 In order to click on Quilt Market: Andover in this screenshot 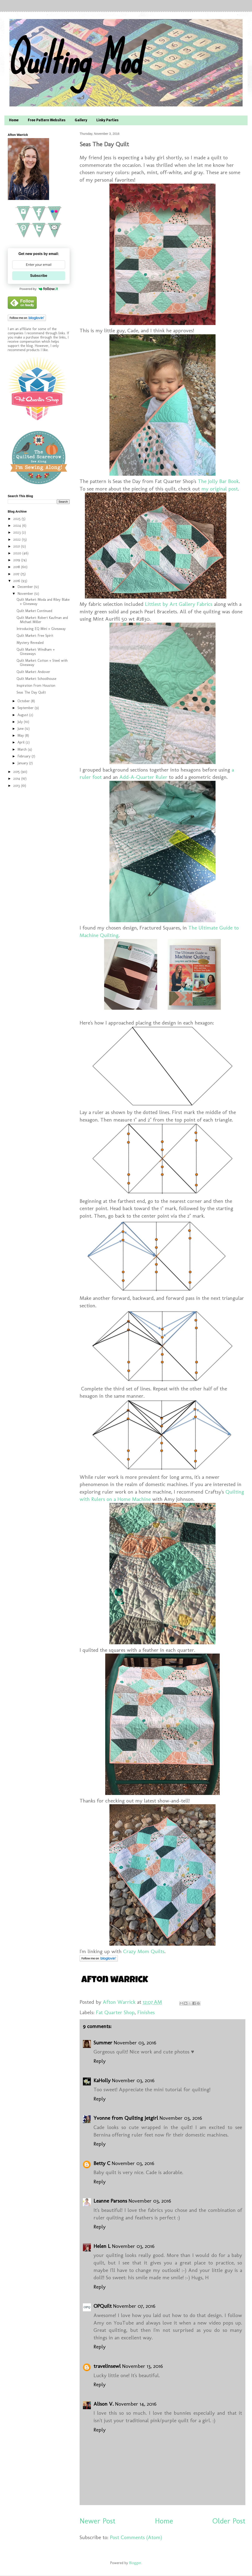, I will do `click(33, 672)`.